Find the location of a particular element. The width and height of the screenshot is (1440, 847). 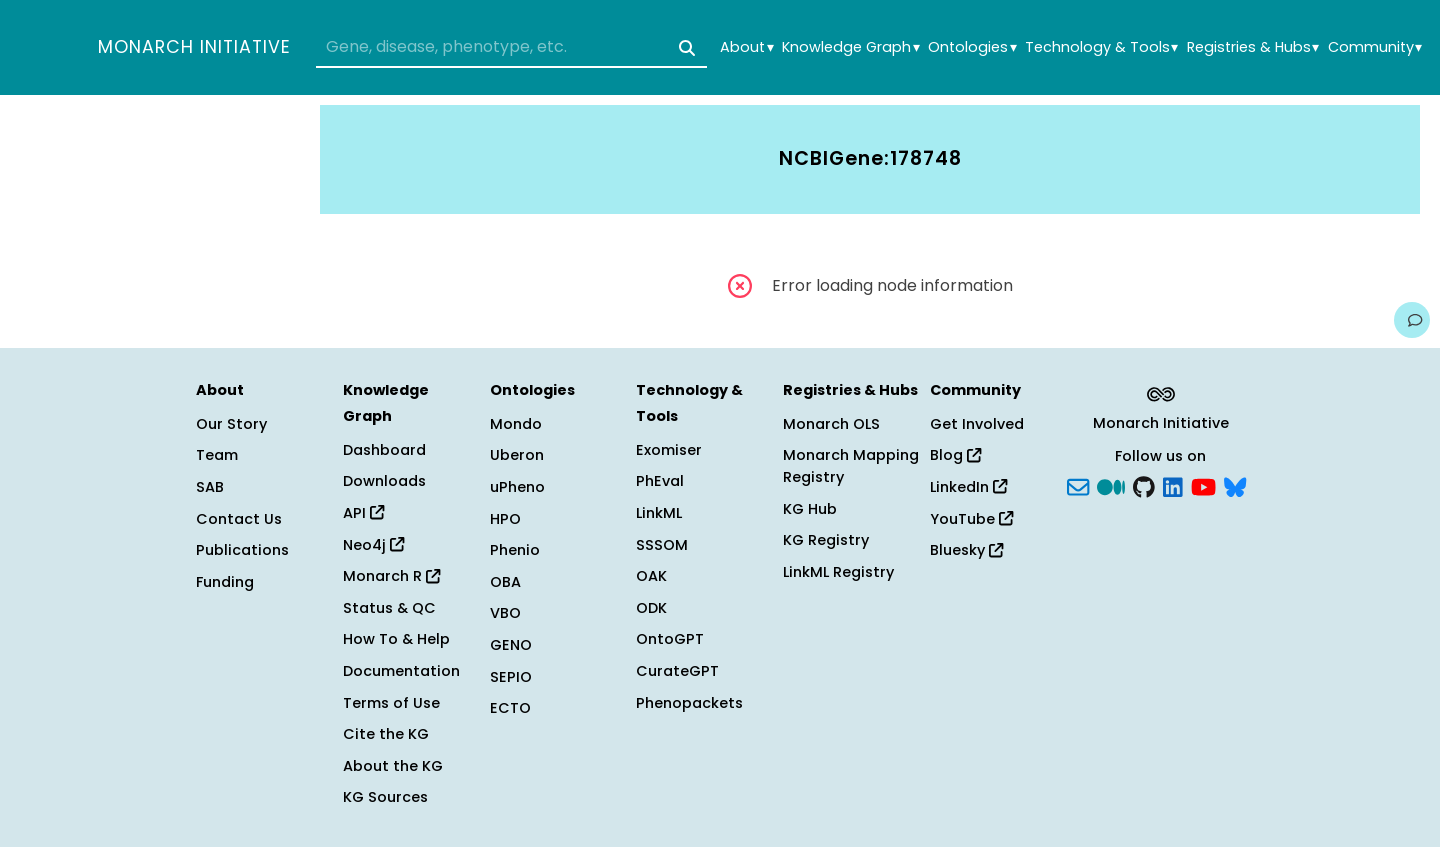

About is located at coordinates (746, 47).